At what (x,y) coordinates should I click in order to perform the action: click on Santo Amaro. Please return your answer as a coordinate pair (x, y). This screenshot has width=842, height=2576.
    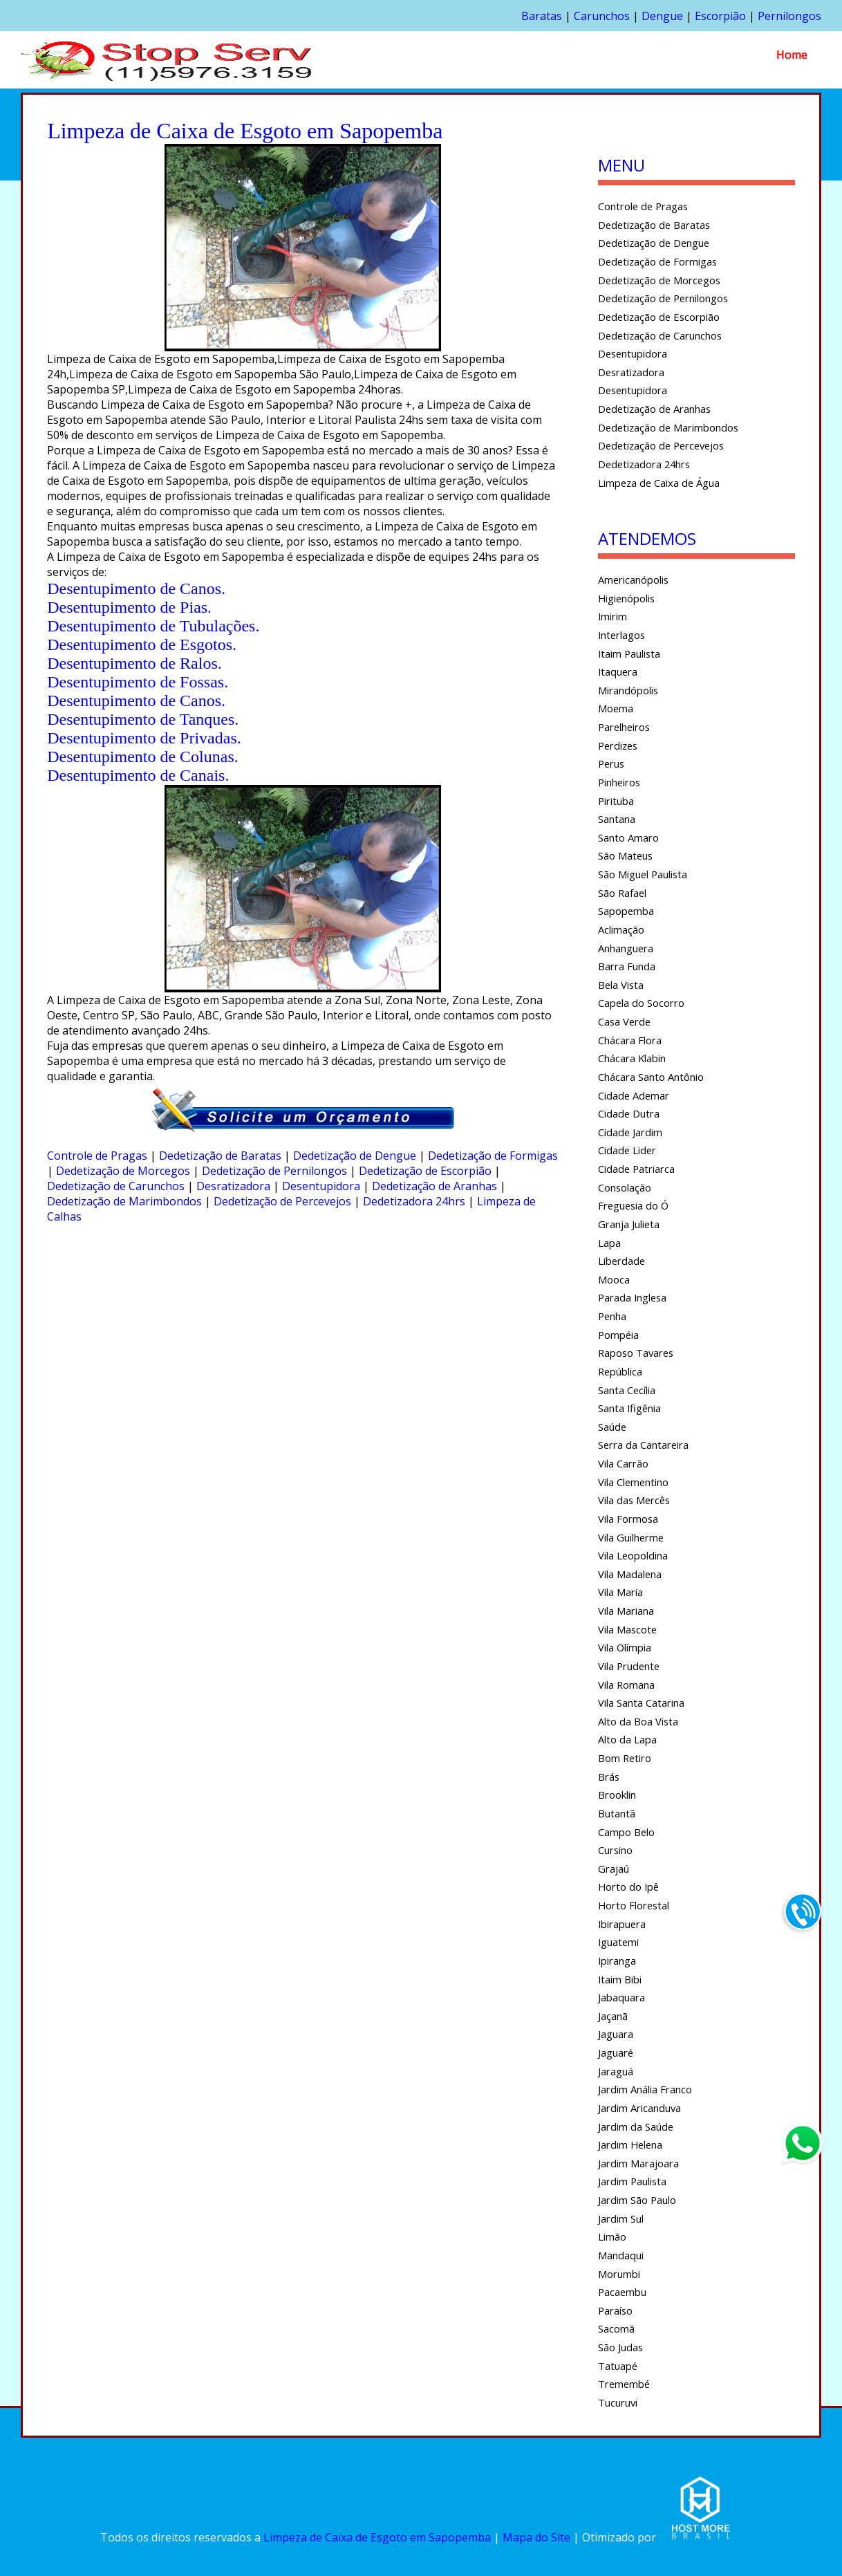
    Looking at the image, I should click on (628, 837).